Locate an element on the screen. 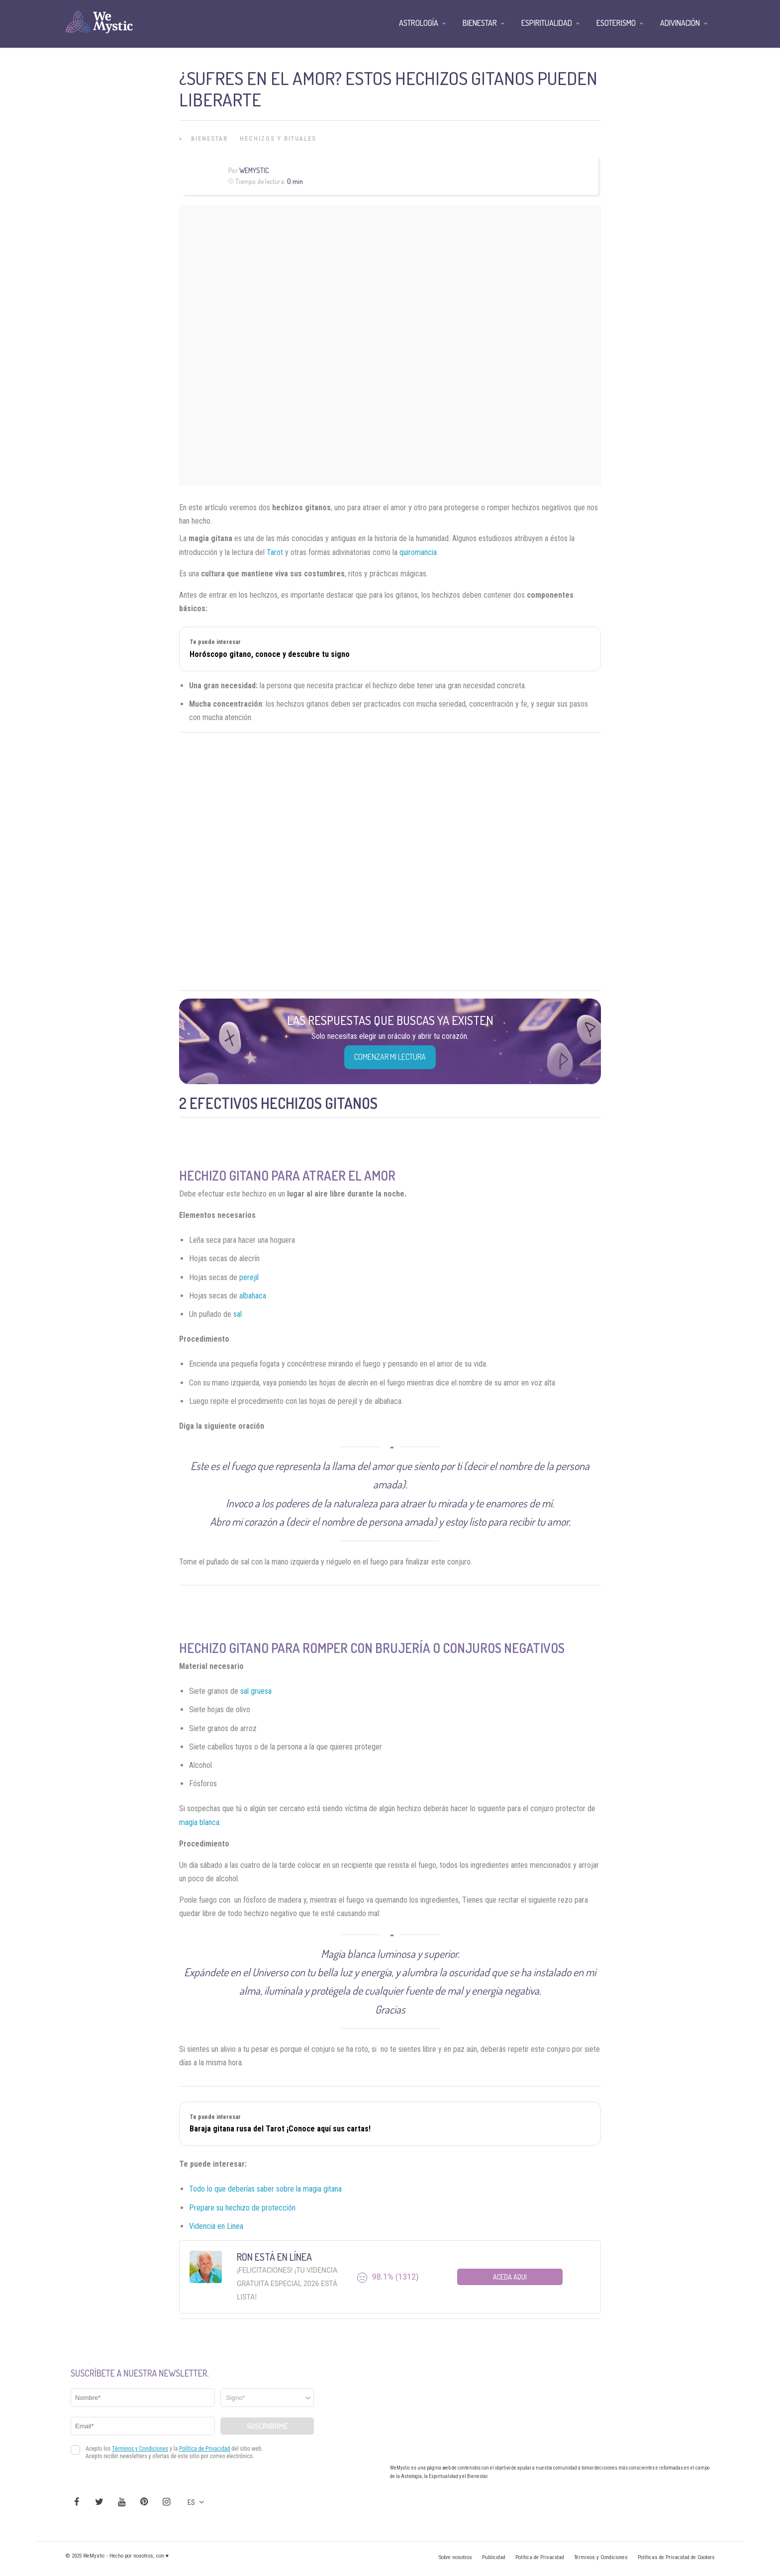  Política de Privacidad is located at coordinates (539, 2557).